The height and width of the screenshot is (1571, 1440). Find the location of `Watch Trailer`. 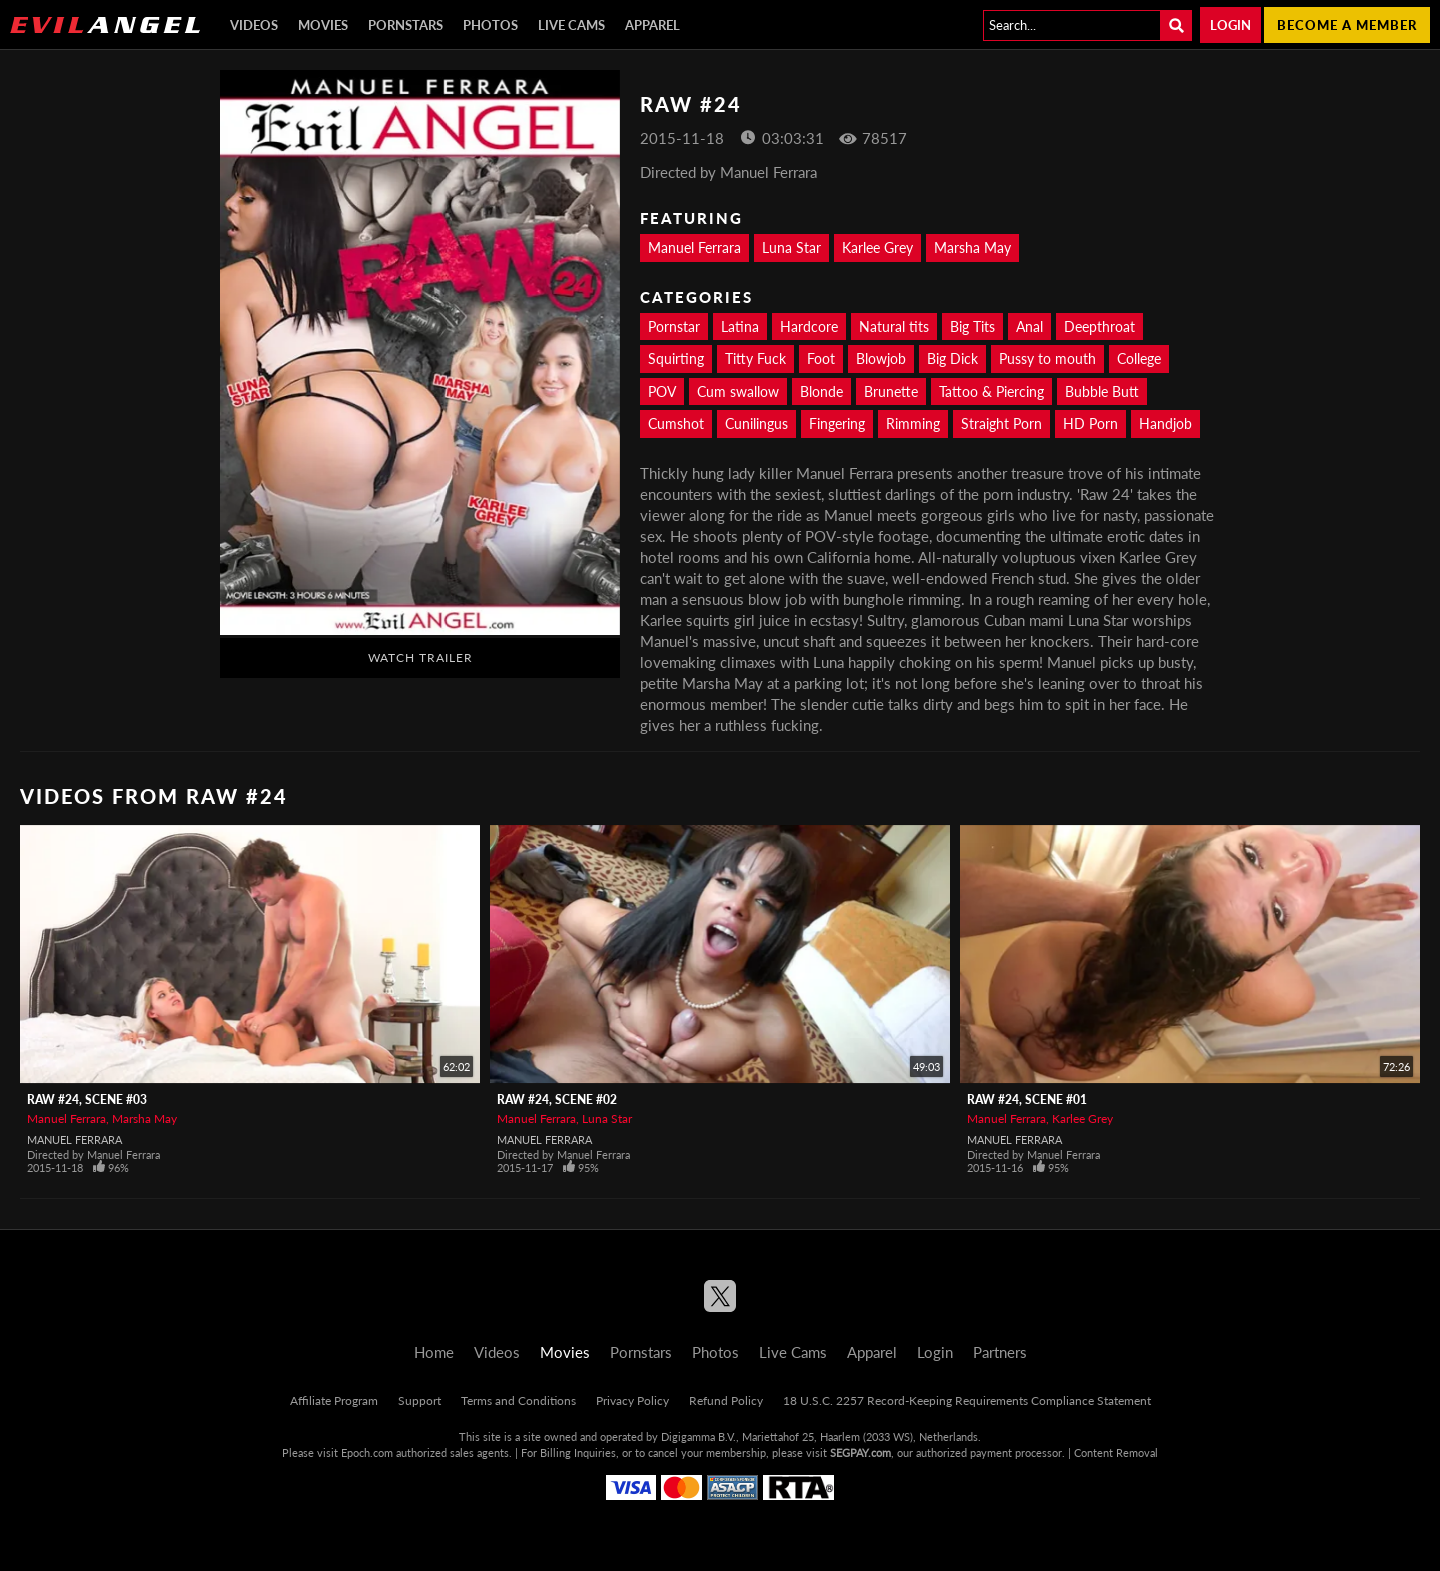

Watch Trailer is located at coordinates (420, 657).